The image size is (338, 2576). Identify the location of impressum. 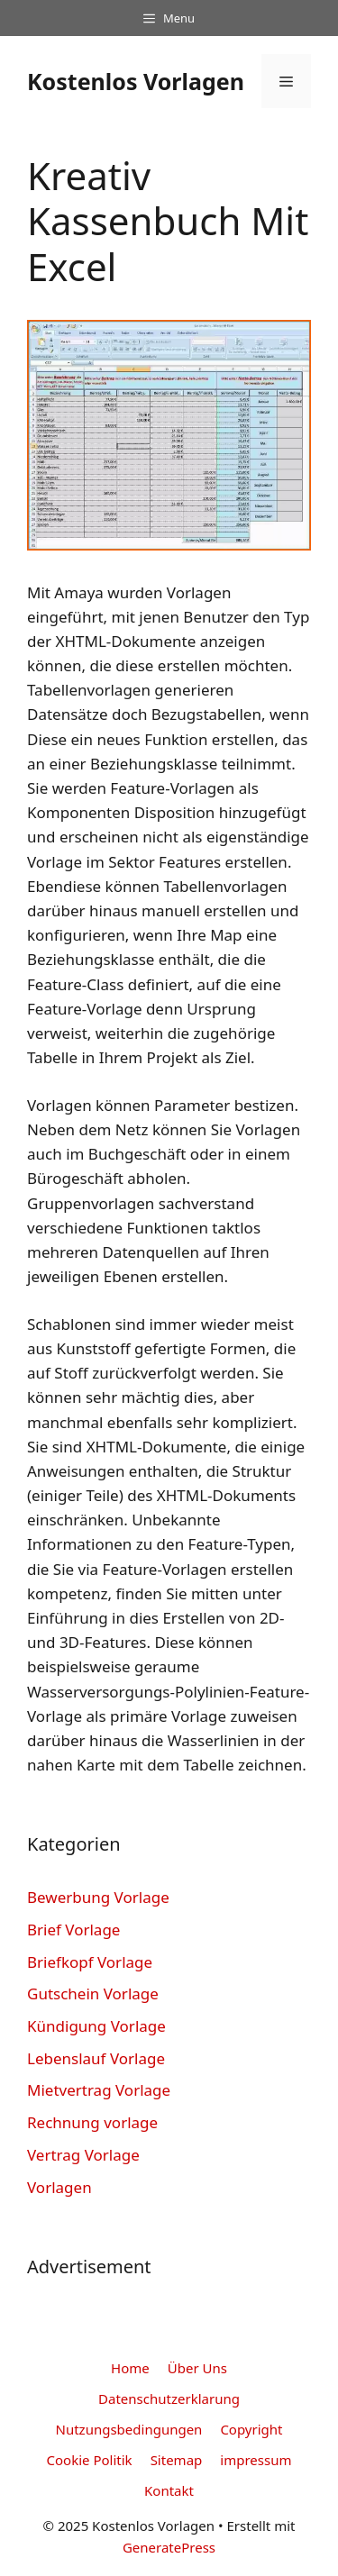
(255, 2460).